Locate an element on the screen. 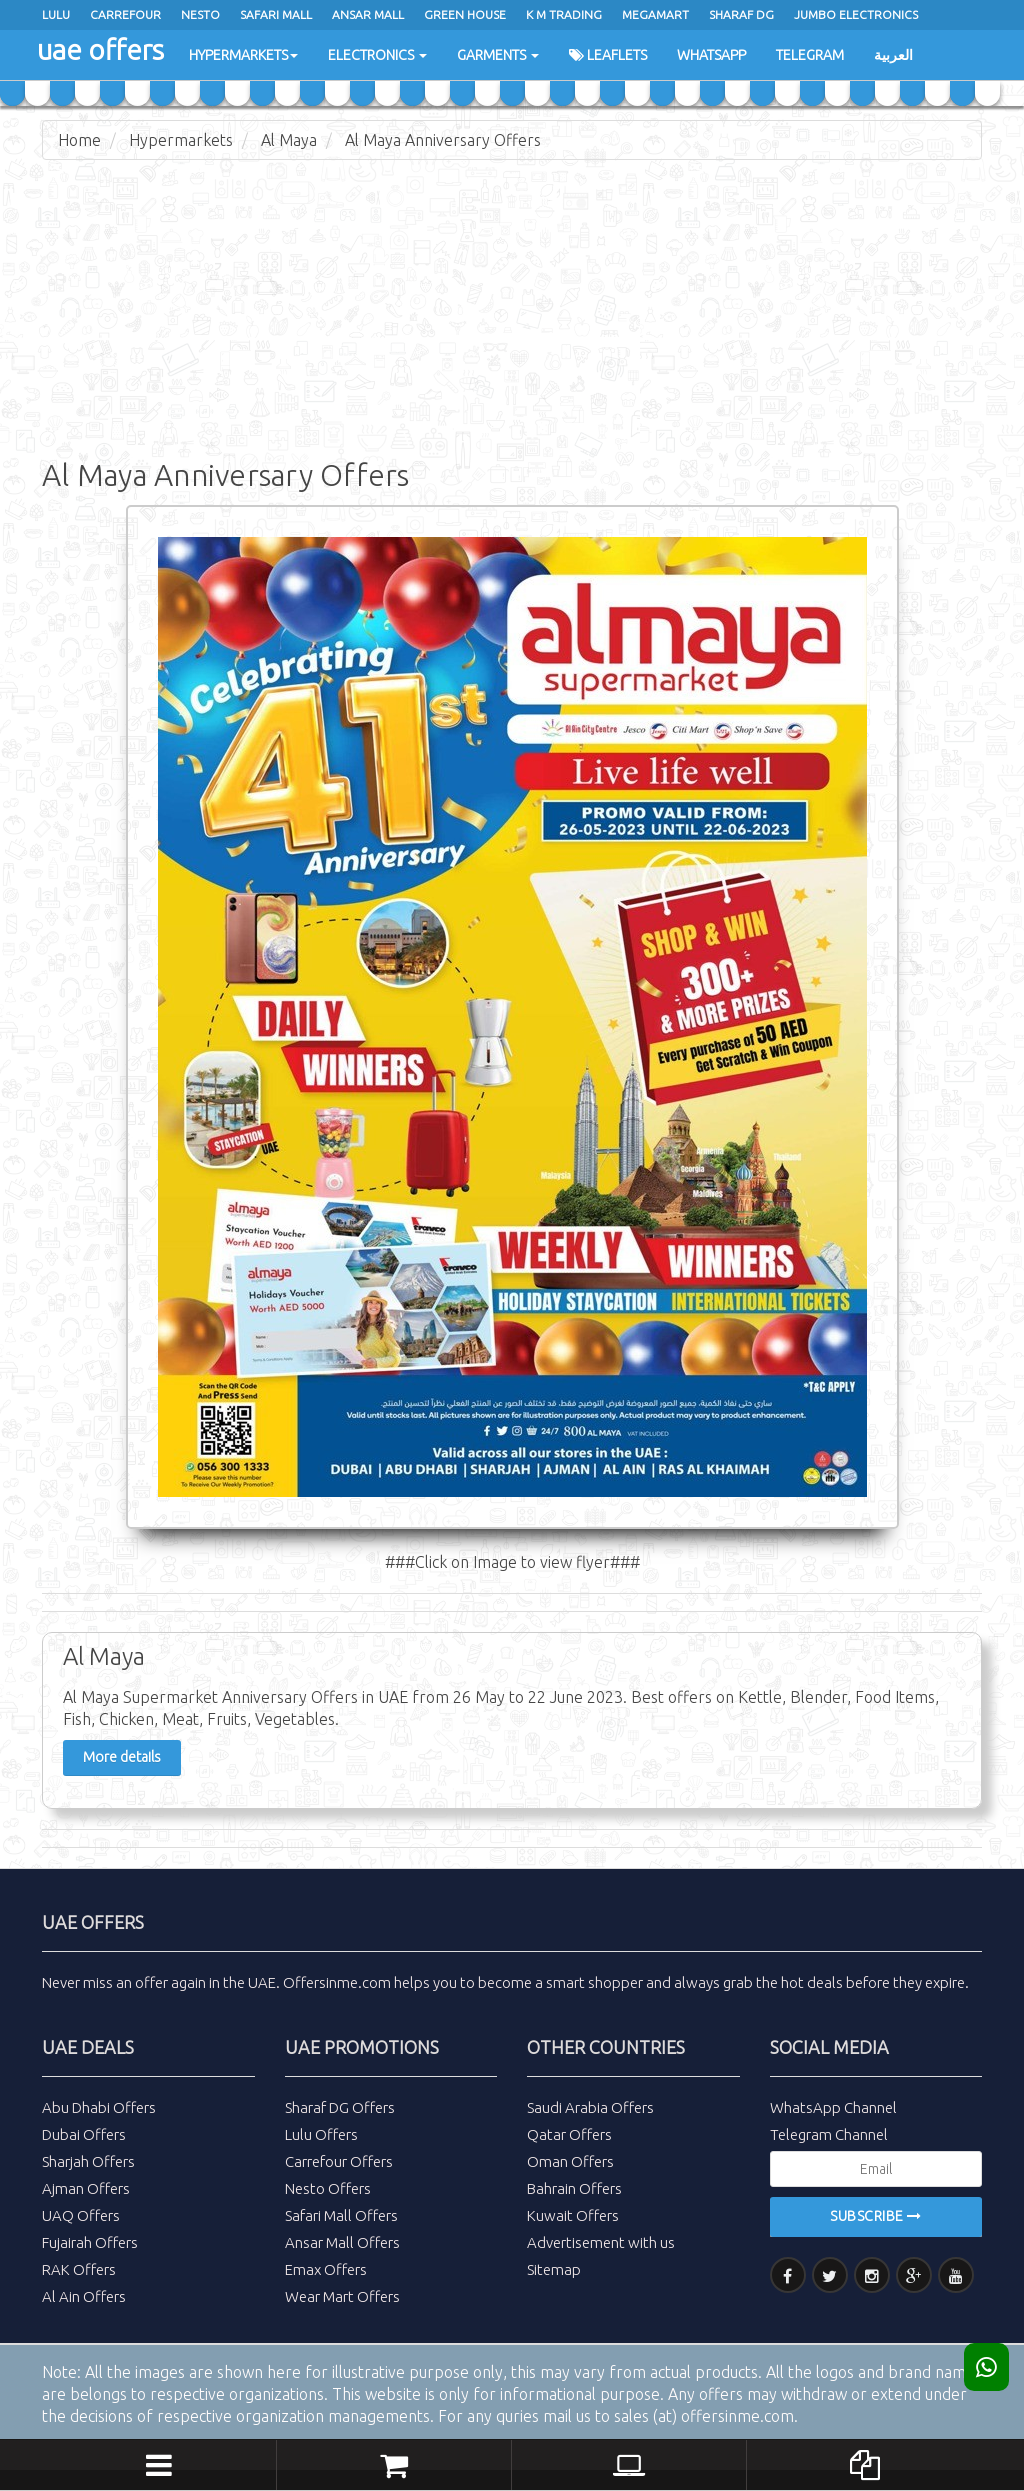 This screenshot has width=1024, height=2491. Telegram is located at coordinates (810, 55).